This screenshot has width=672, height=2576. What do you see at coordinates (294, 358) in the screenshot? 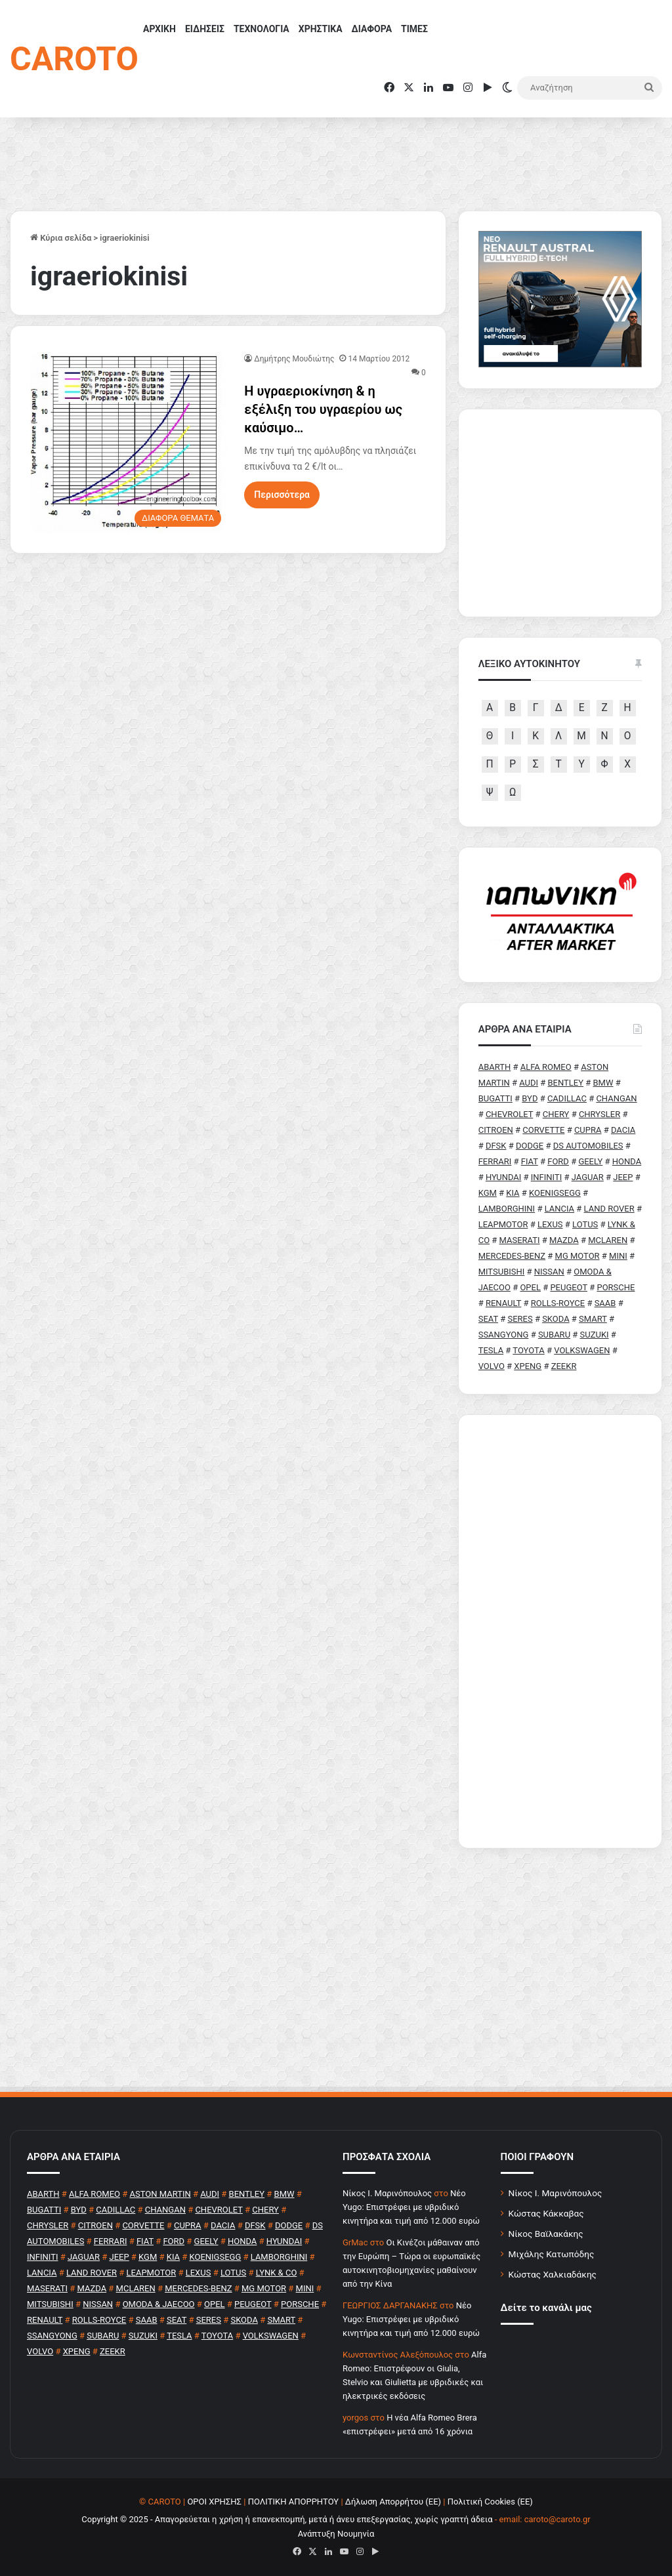
I see `Δημήτρης Μουδιώτης` at bounding box center [294, 358].